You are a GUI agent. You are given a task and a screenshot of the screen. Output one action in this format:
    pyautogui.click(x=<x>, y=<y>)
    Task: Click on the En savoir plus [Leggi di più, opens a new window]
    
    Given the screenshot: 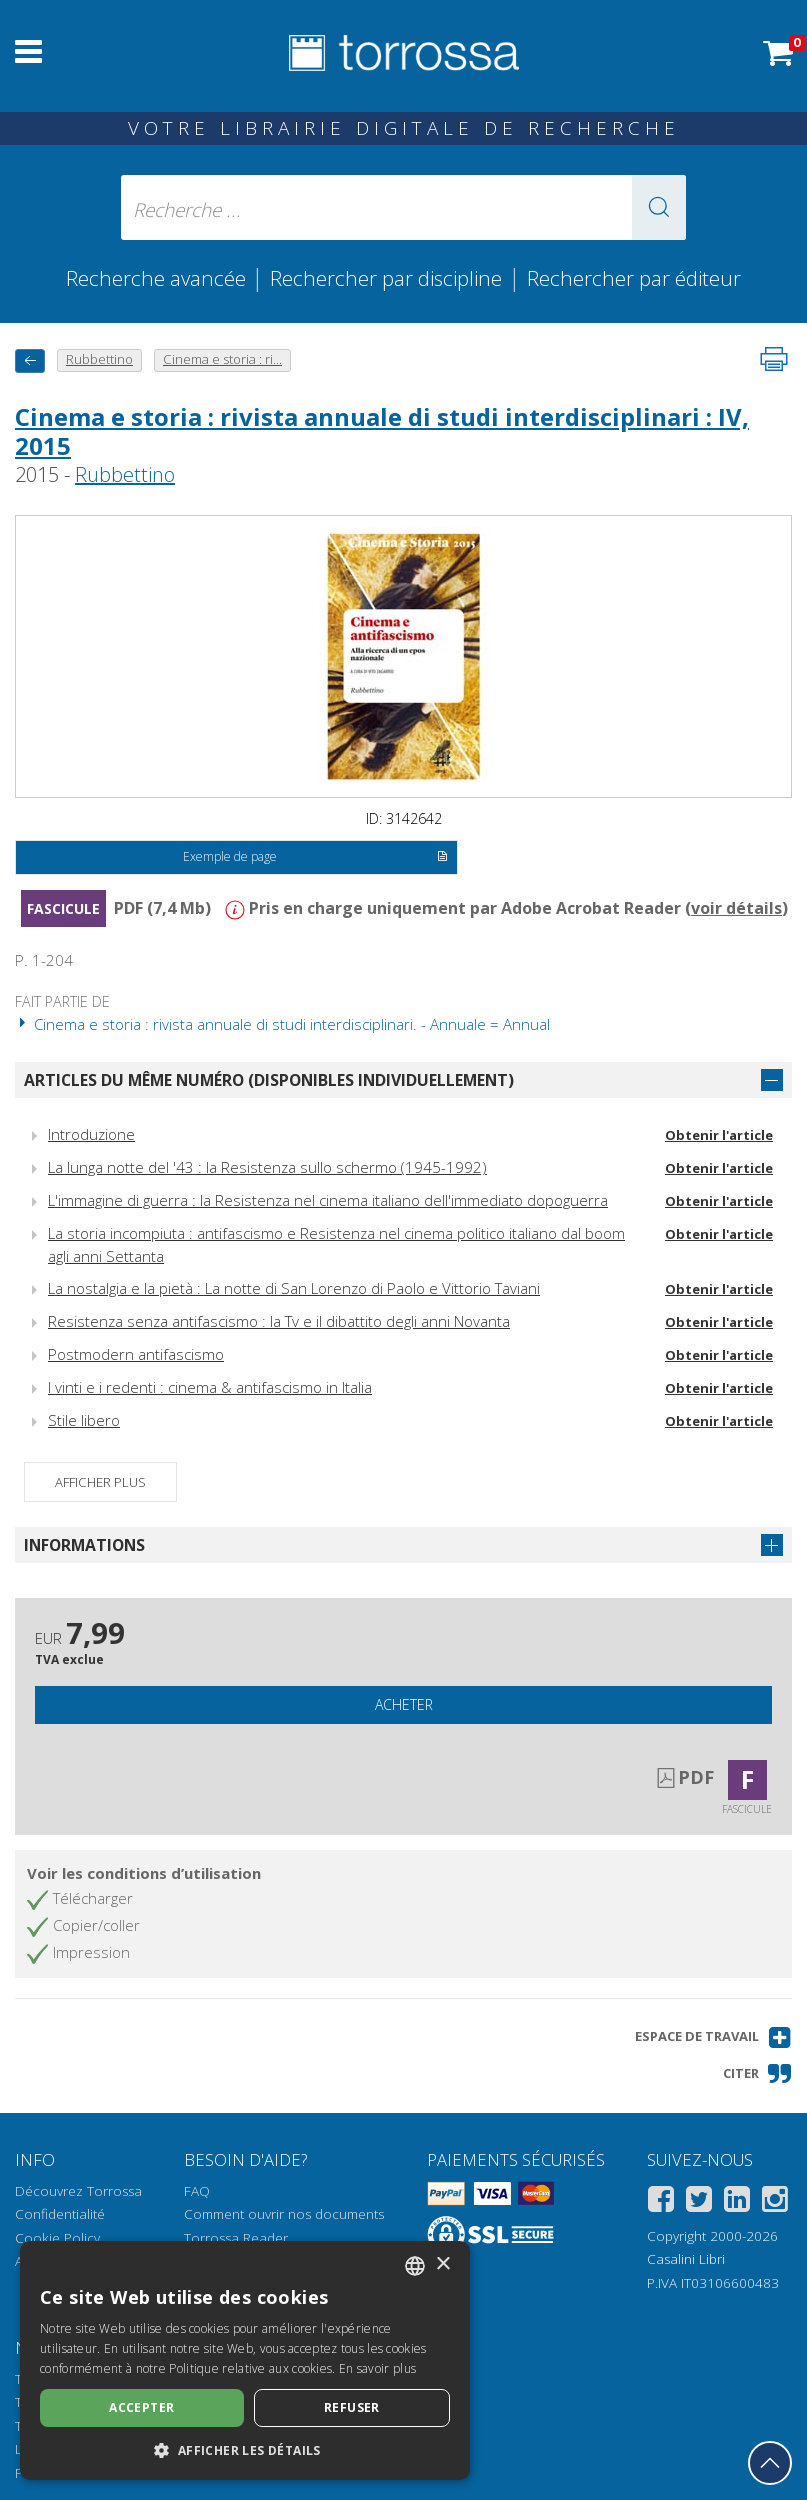 What is the action you would take?
    pyautogui.click(x=377, y=2368)
    